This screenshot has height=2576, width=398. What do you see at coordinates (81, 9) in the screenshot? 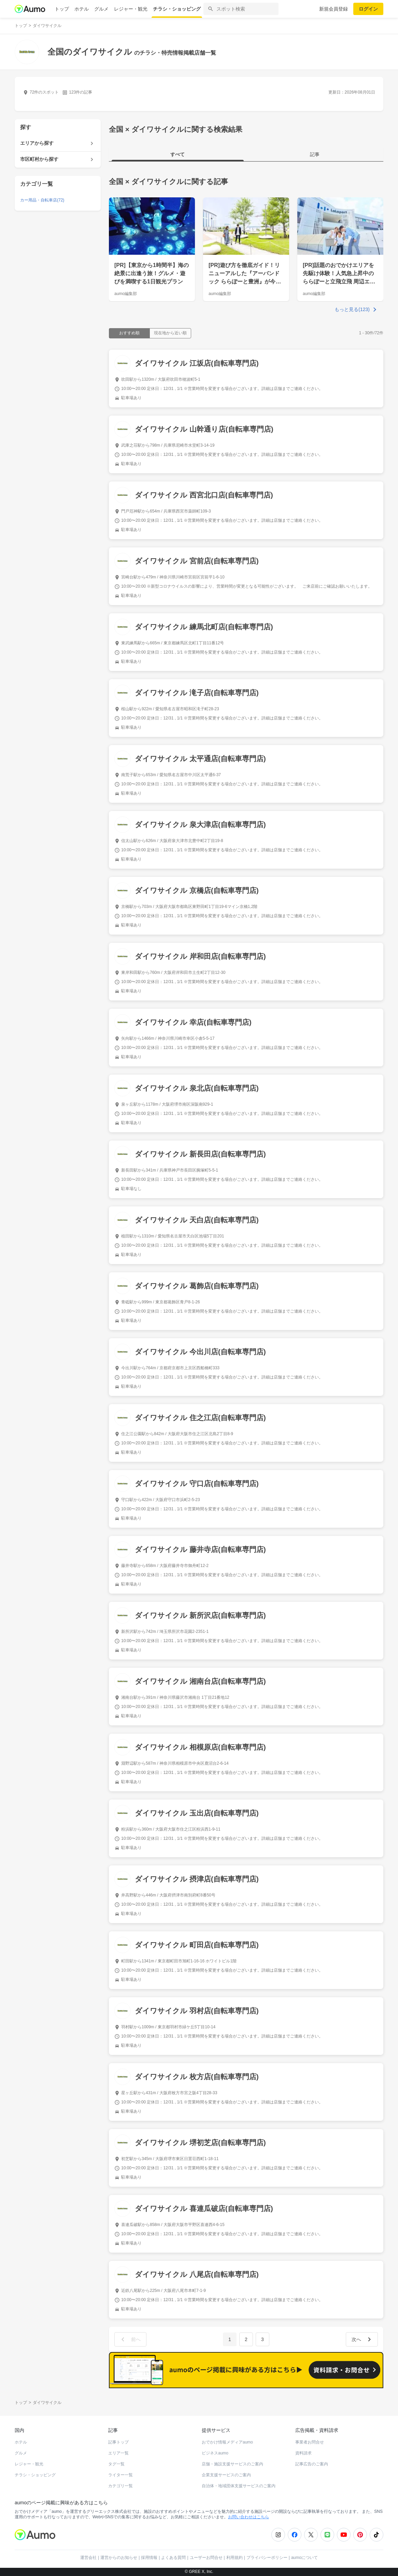
I see `ホテル` at bounding box center [81, 9].